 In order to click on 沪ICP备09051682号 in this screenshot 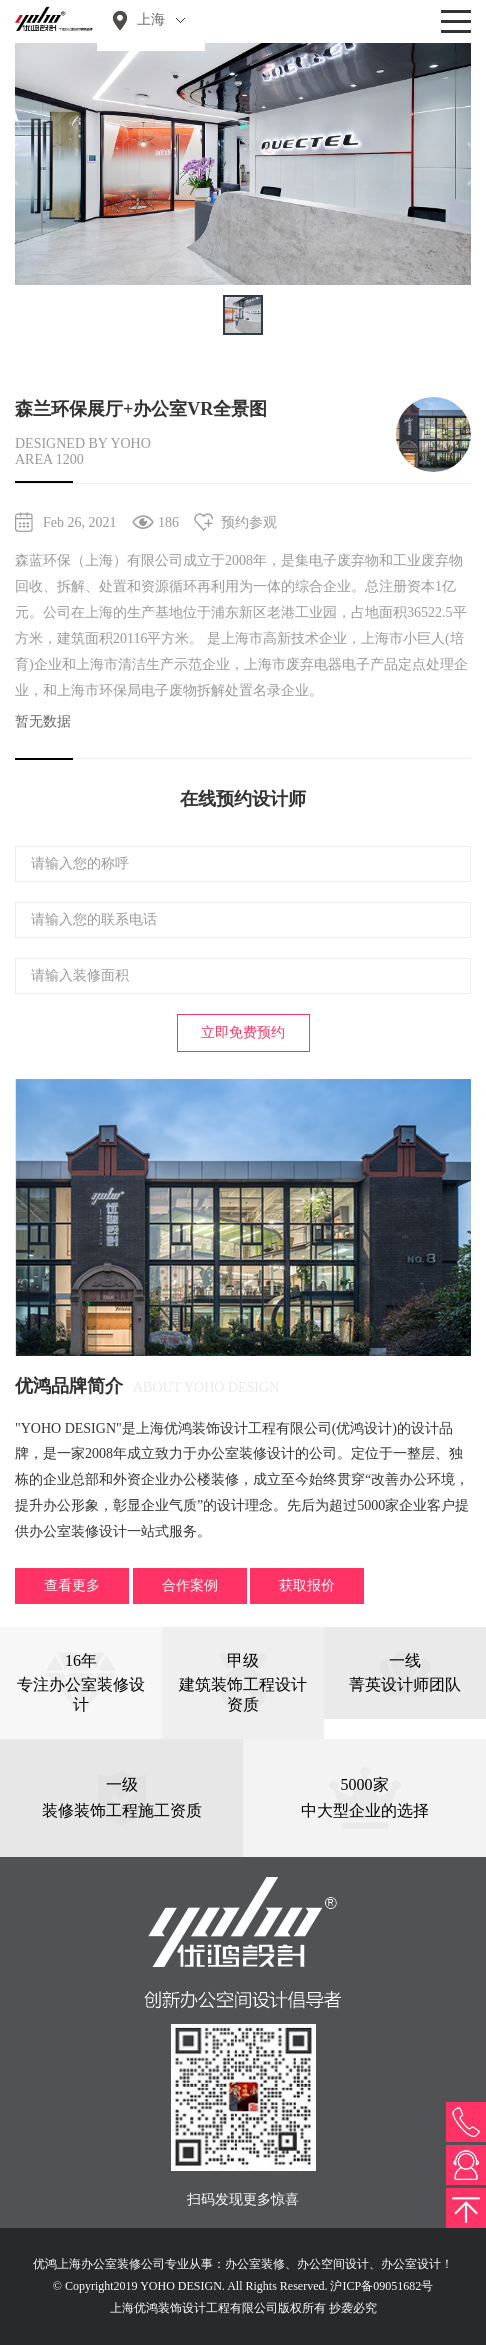, I will do `click(381, 2286)`.